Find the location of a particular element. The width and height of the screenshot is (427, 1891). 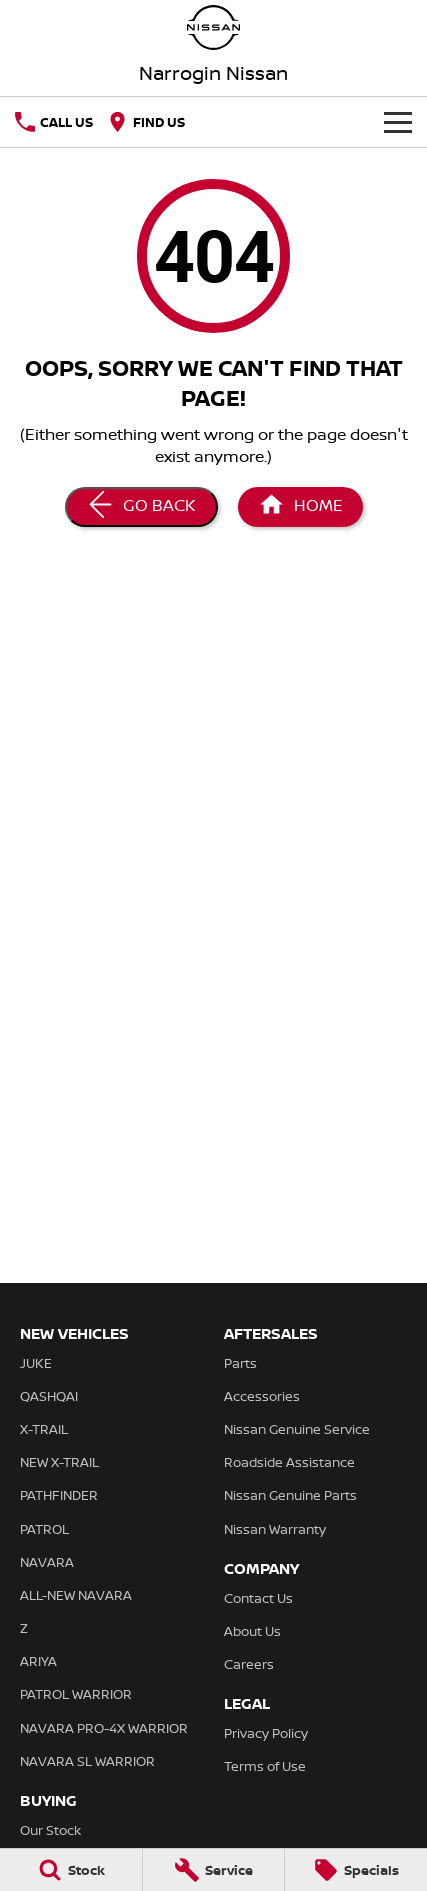

Accessories is located at coordinates (262, 1396).